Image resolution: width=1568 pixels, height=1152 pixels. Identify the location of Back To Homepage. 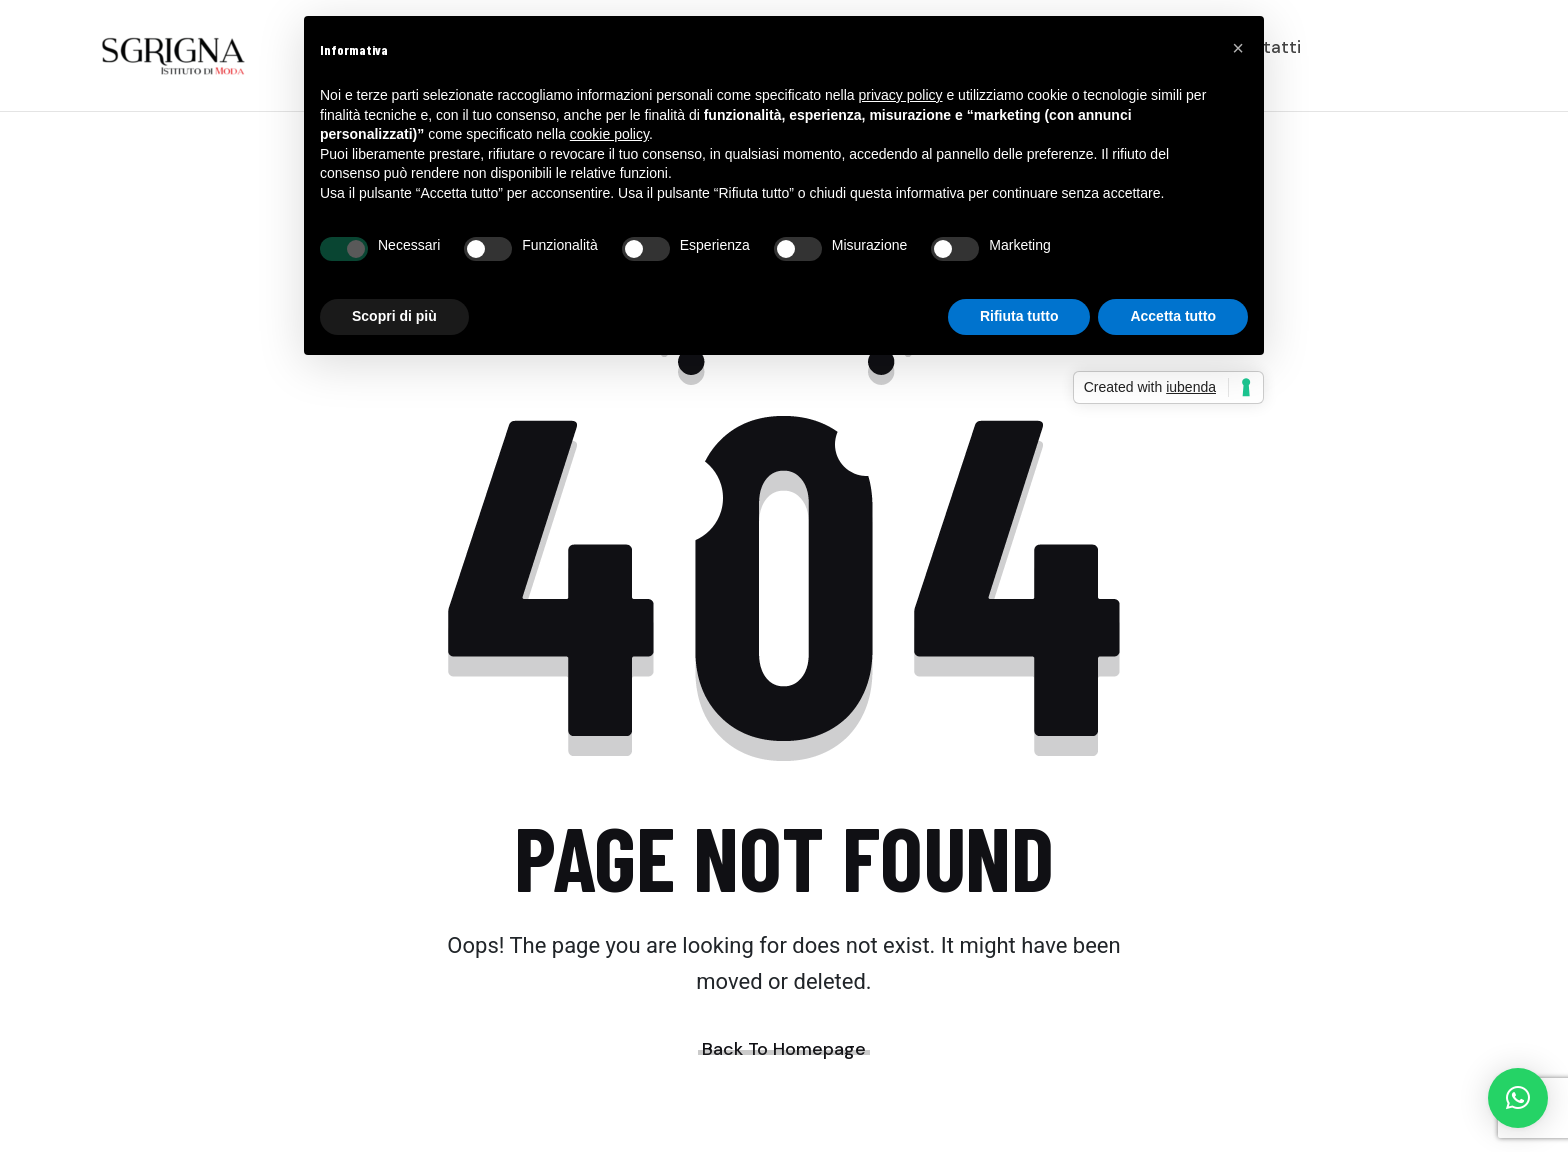
(784, 1049).